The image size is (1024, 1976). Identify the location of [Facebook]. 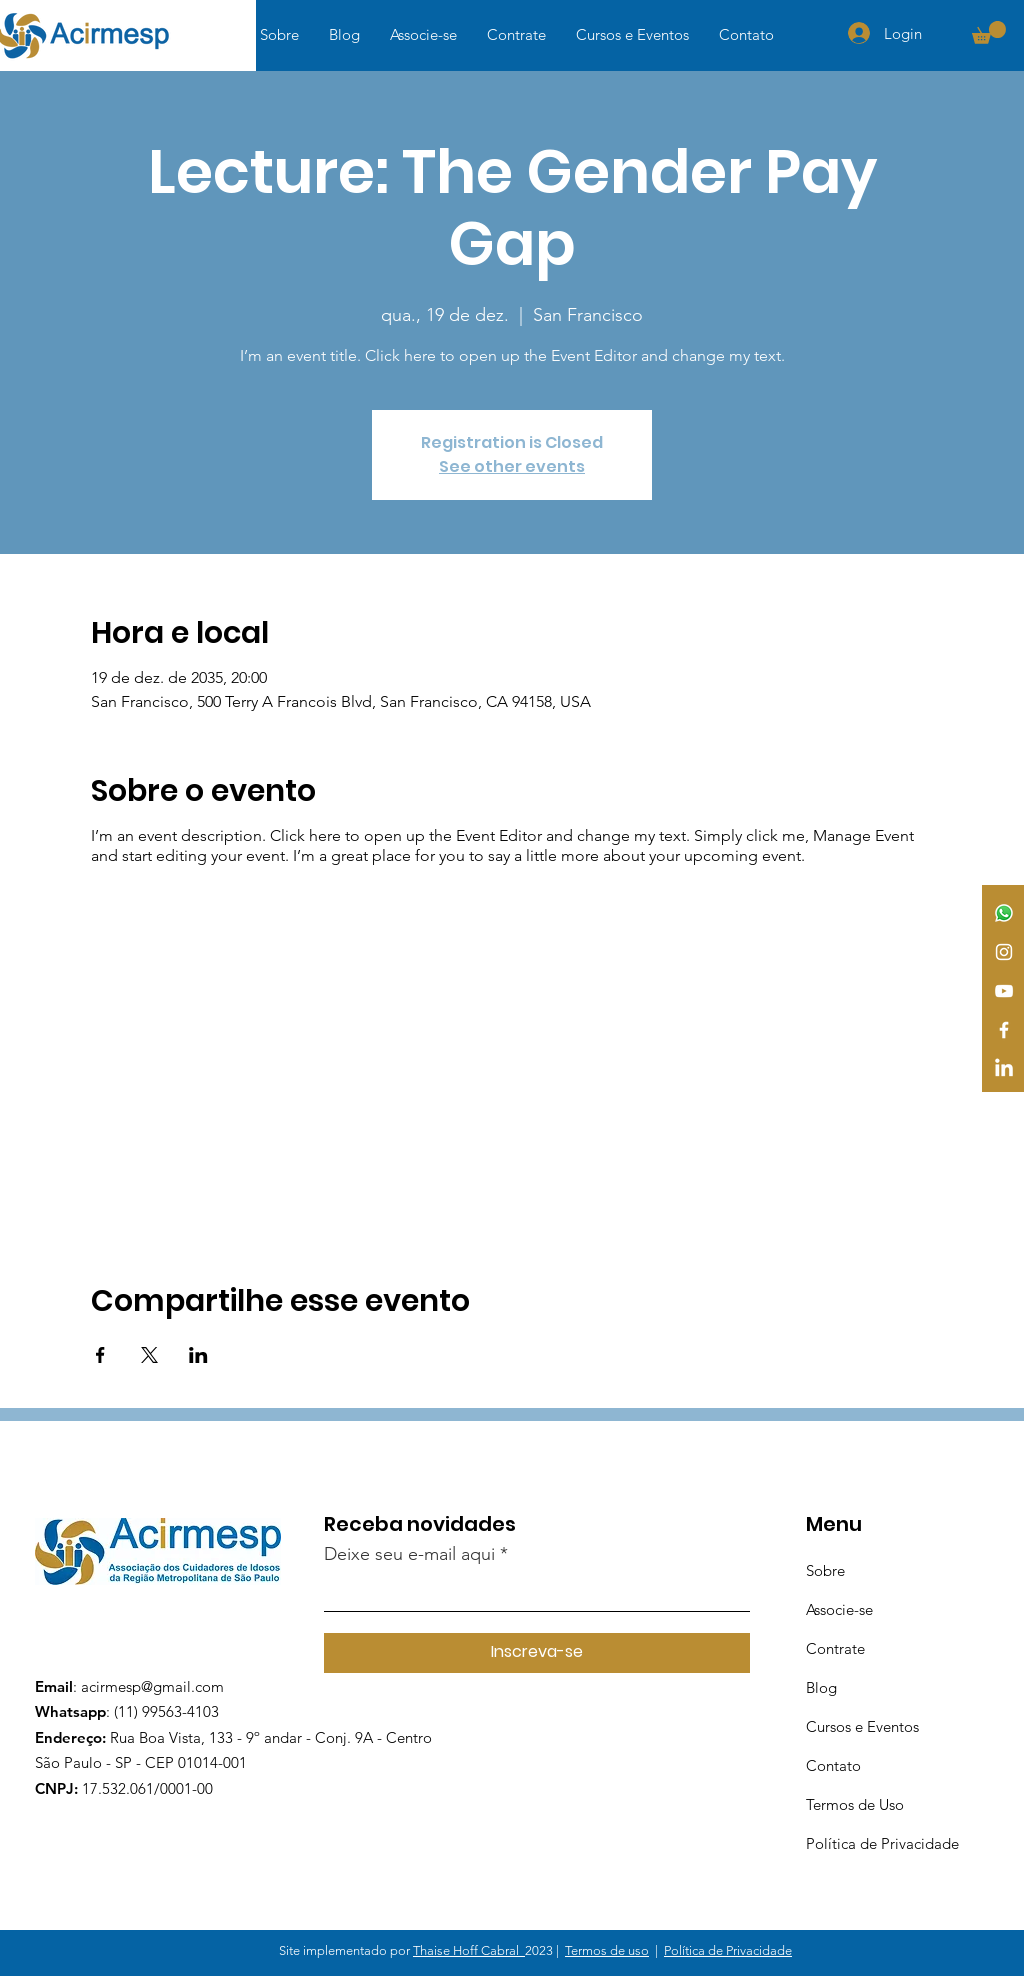
(1004, 1030).